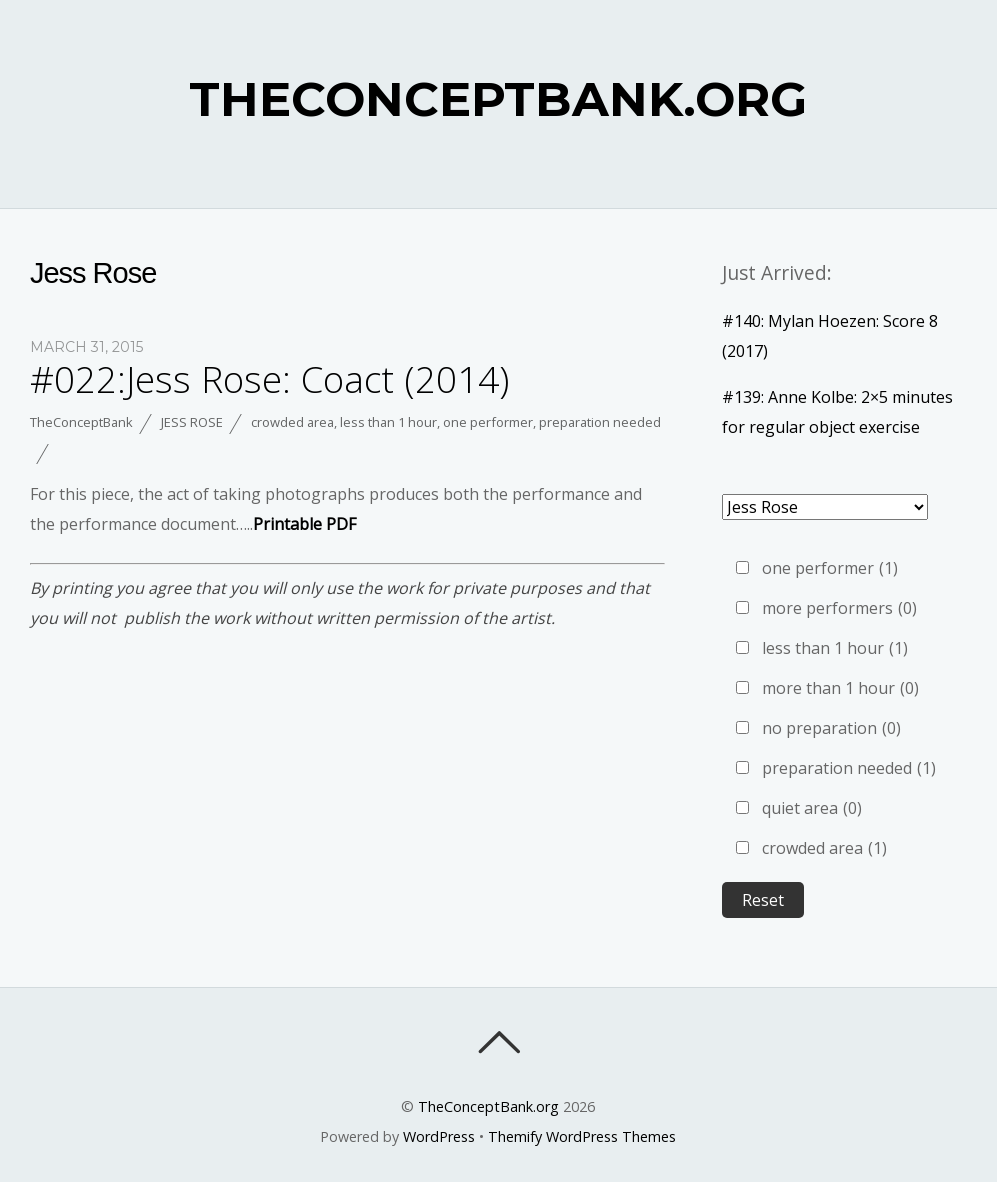 The height and width of the screenshot is (1182, 997). I want to click on preparation needed, so click(600, 422).